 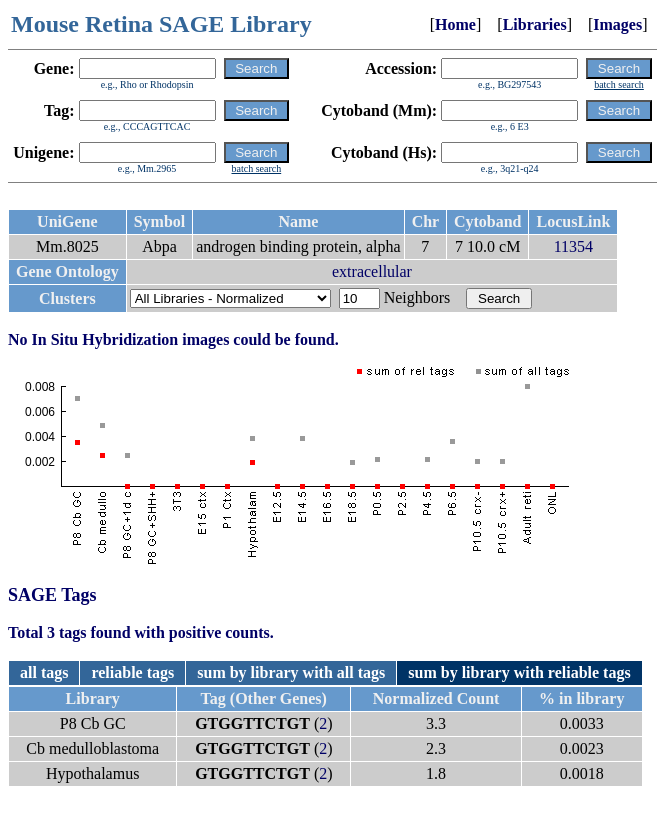 What do you see at coordinates (372, 271) in the screenshot?
I see `extracellular` at bounding box center [372, 271].